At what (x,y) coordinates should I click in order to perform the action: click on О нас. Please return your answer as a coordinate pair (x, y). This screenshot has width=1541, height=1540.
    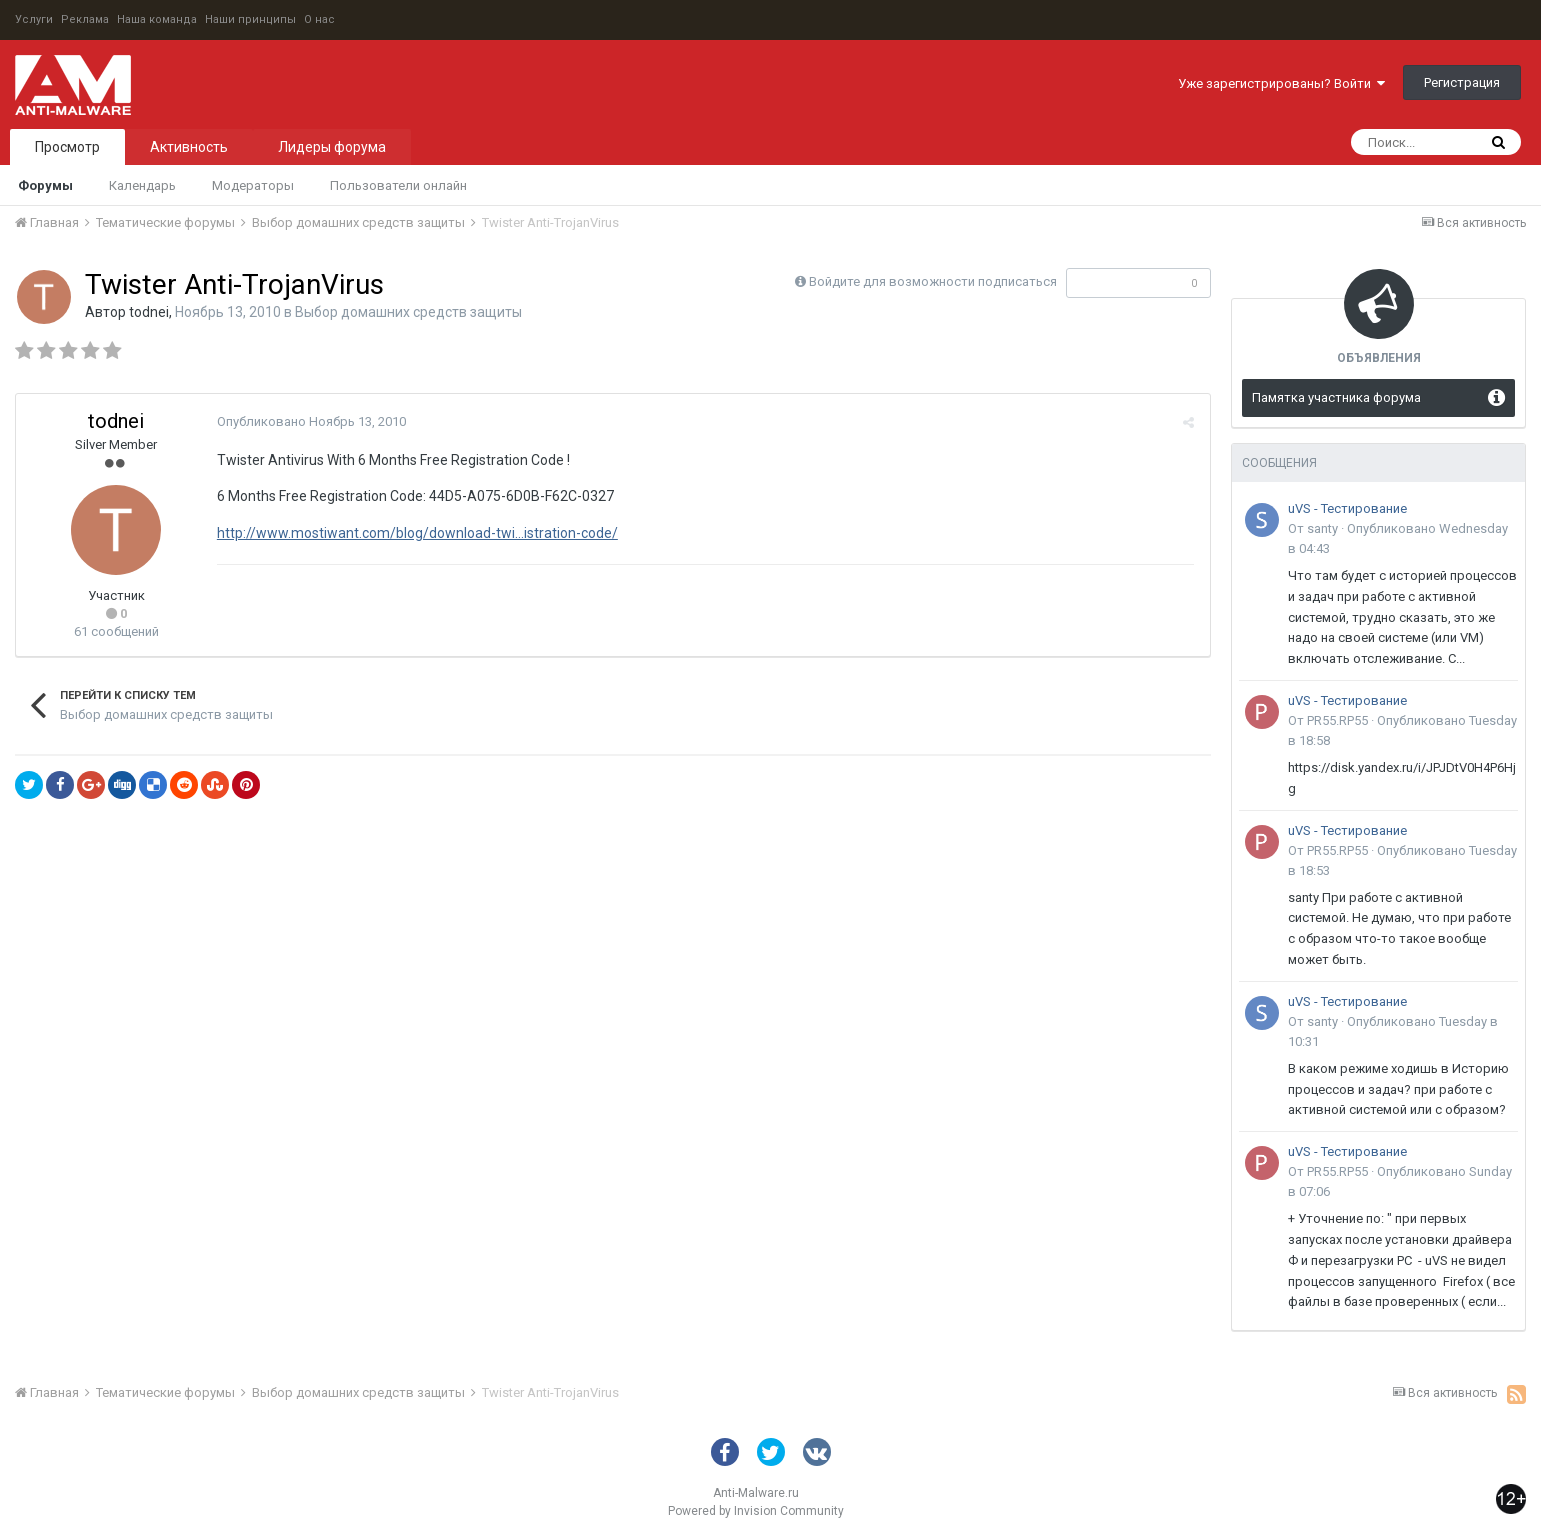
    Looking at the image, I should click on (319, 19).